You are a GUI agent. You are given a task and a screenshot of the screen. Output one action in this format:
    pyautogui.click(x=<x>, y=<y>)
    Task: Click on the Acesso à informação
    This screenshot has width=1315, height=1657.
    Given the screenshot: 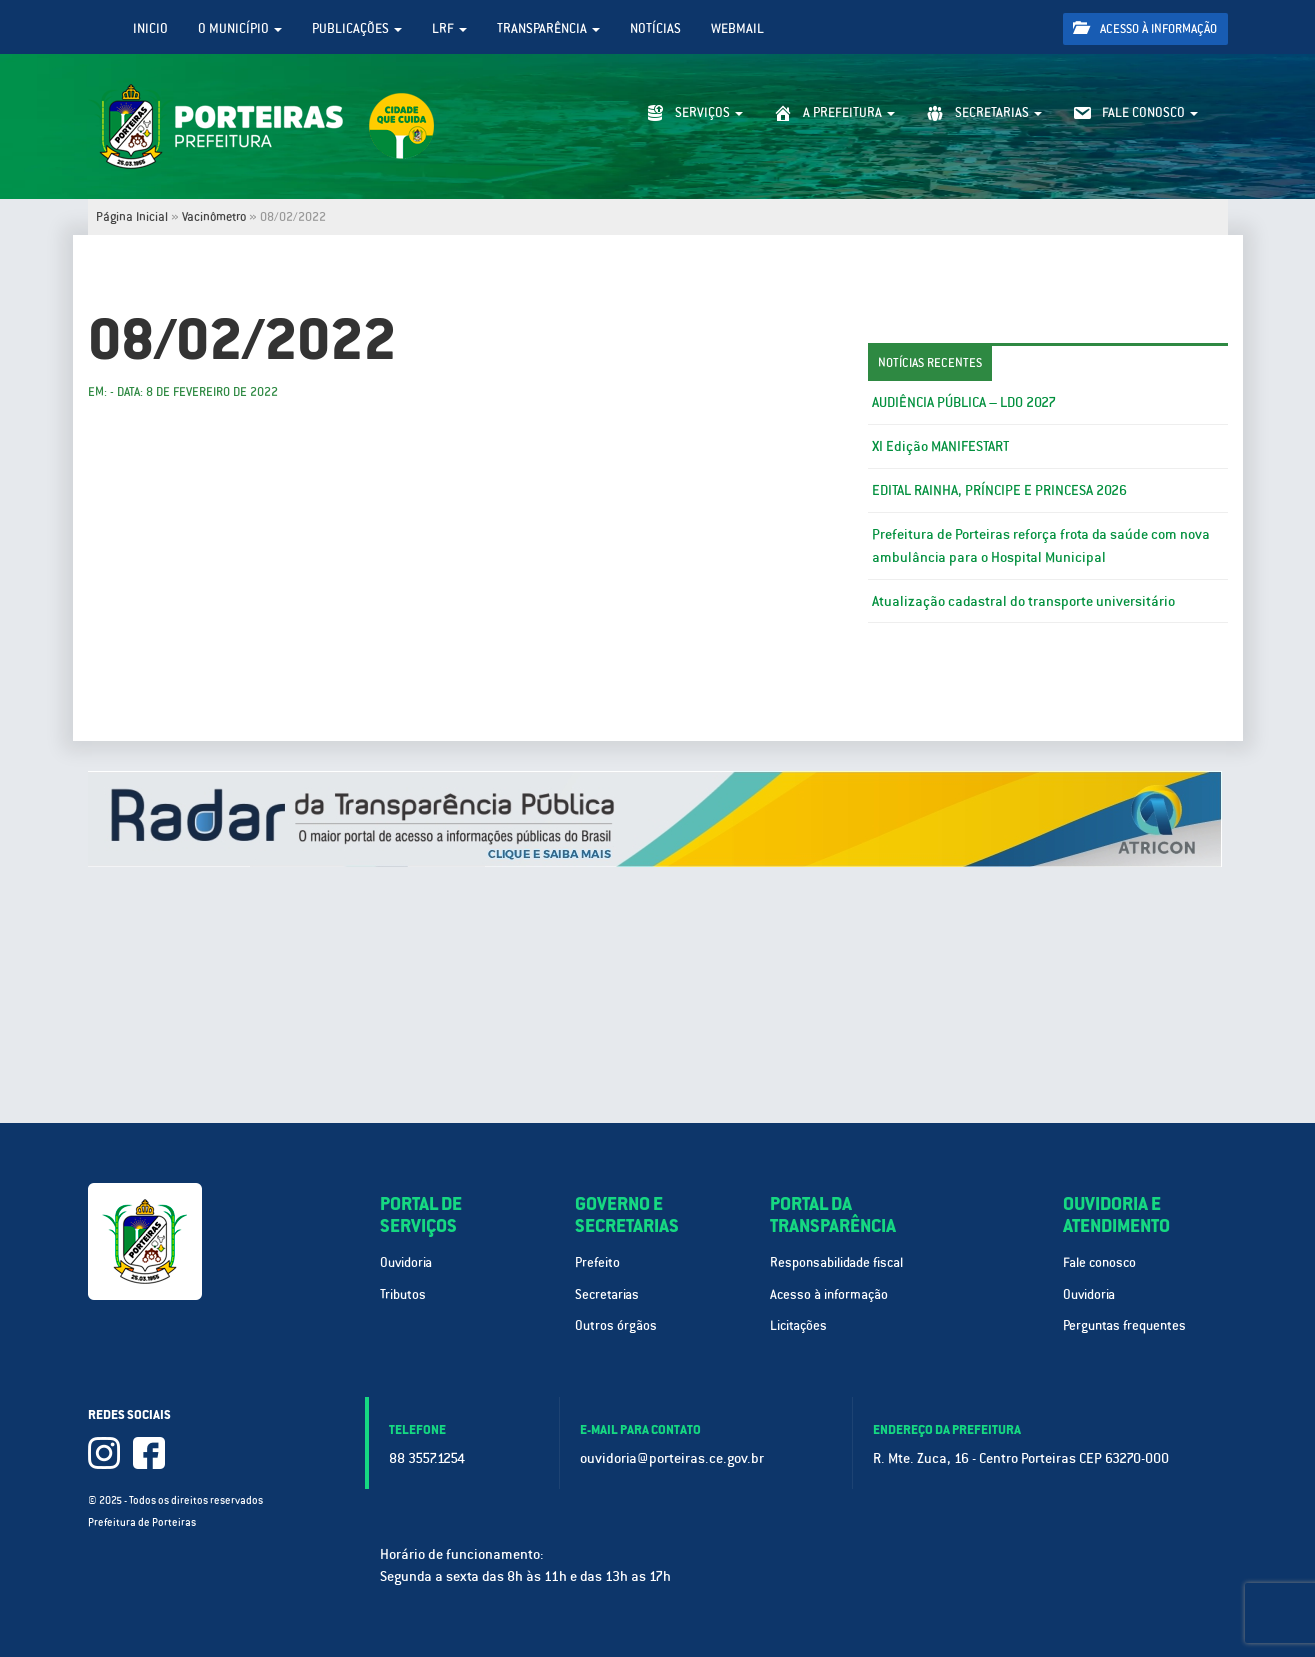 What is the action you would take?
    pyautogui.click(x=1145, y=28)
    